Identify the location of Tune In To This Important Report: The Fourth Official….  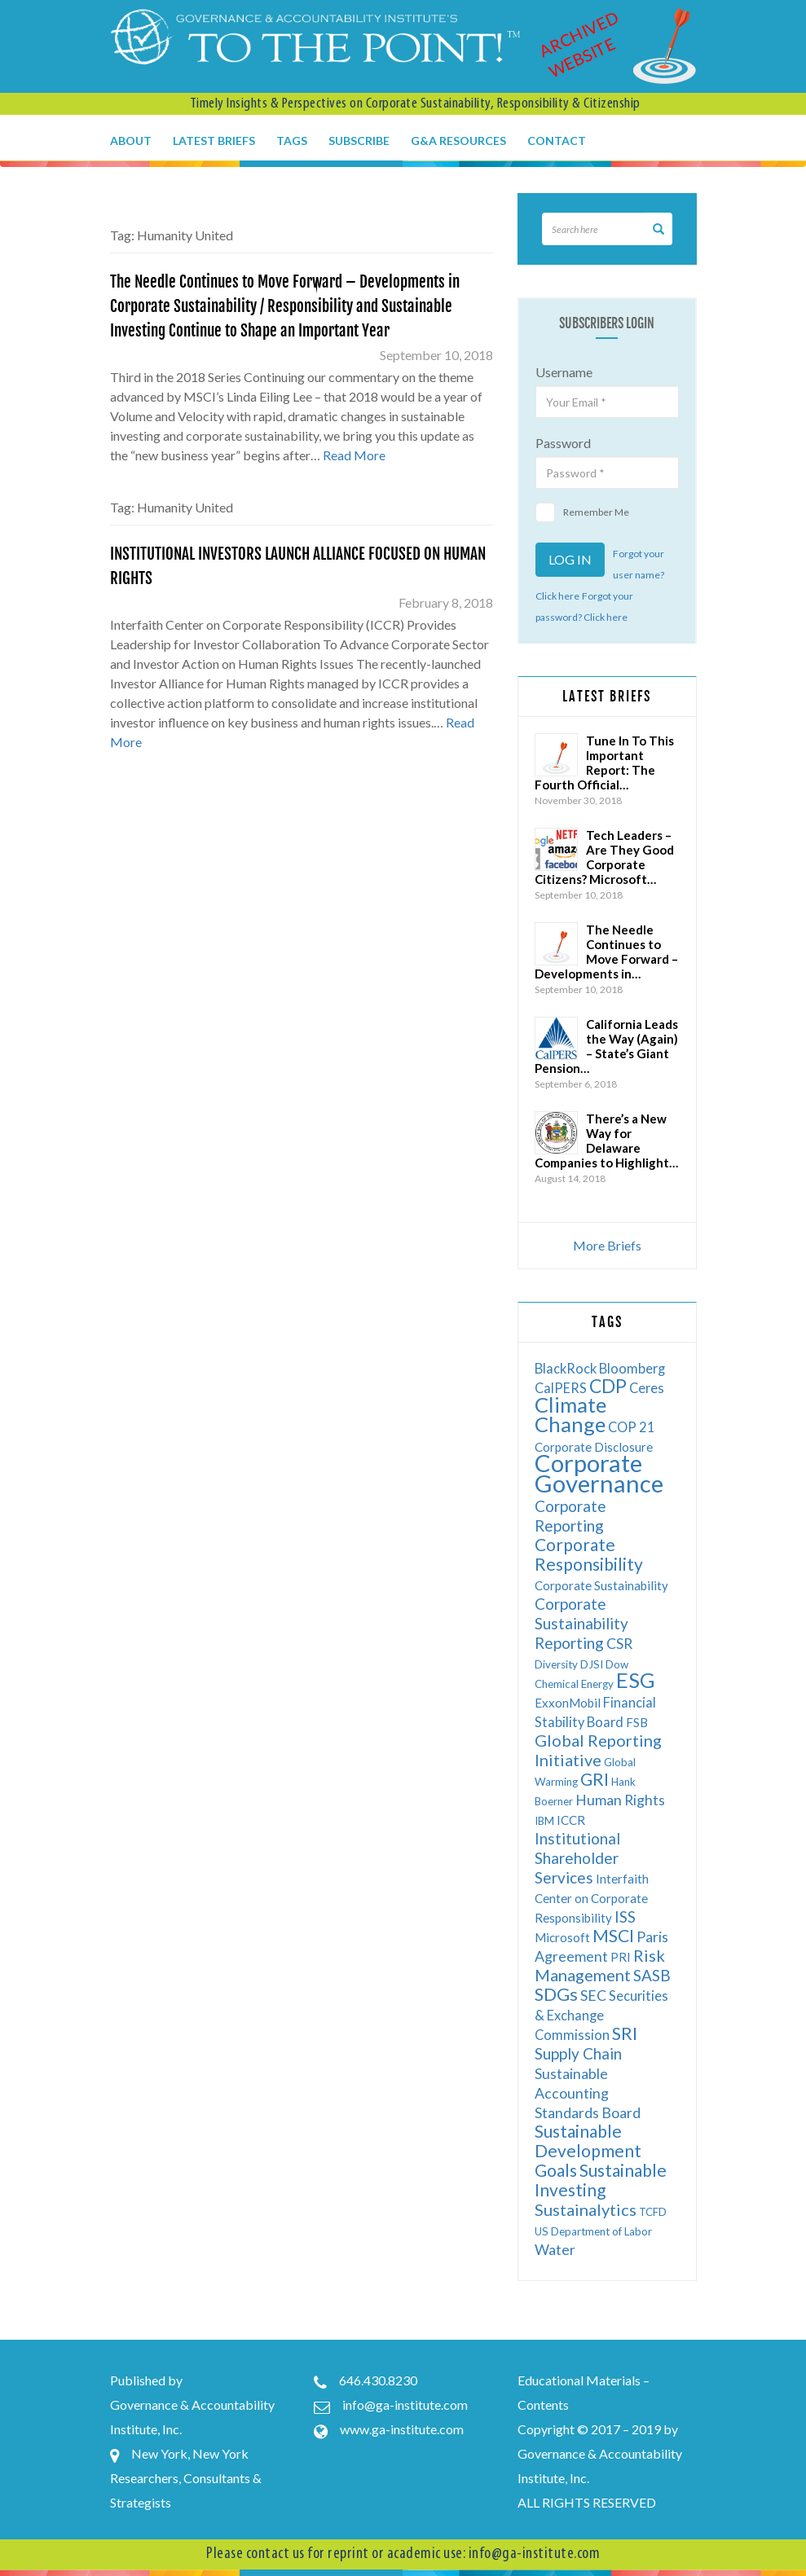
(604, 762).